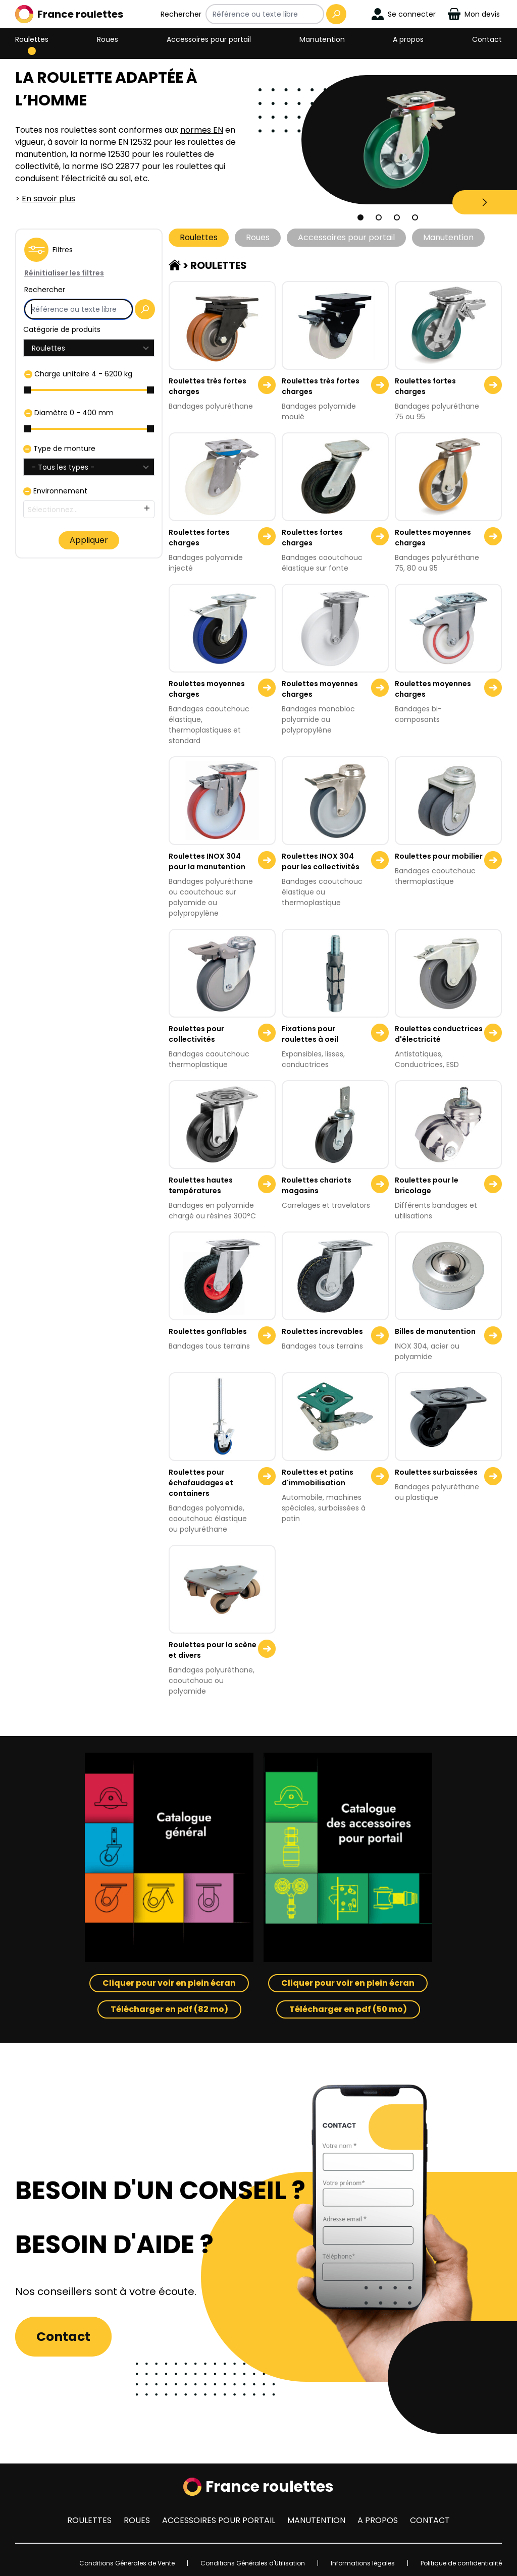 This screenshot has width=517, height=2576. Describe the element at coordinates (31, 39) in the screenshot. I see `Roulettes` at that location.